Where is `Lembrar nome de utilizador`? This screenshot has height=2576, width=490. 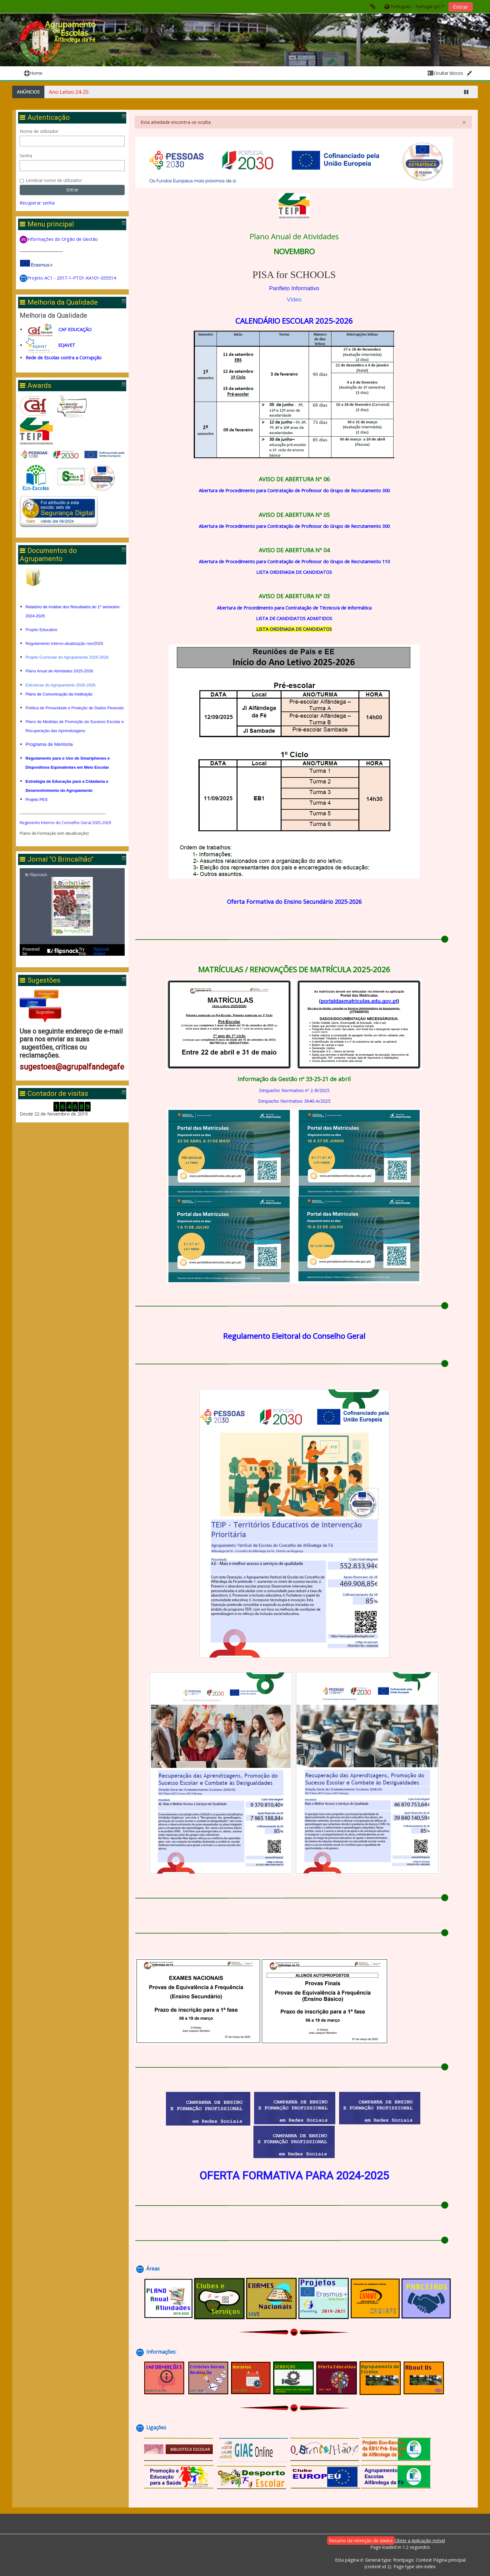
Lembrar nome de utilizador is located at coordinates (55, 180).